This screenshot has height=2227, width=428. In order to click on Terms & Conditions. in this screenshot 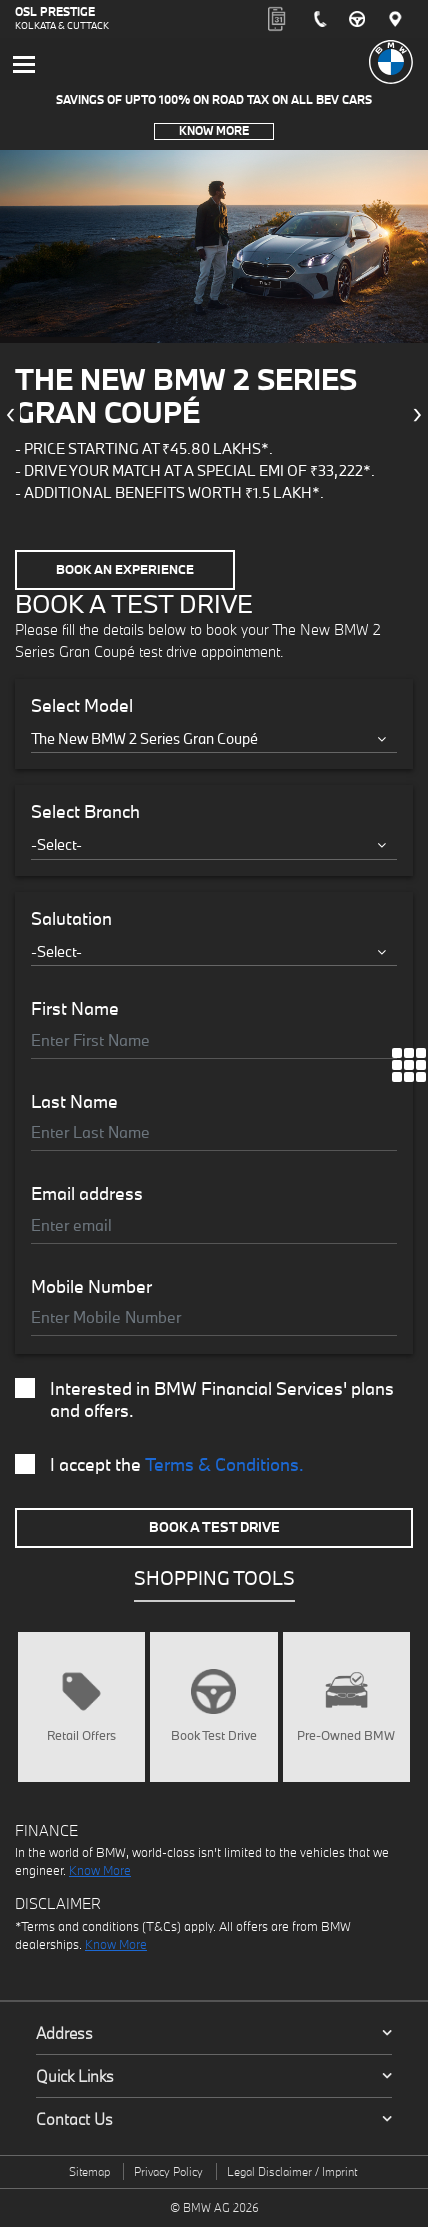, I will do `click(224, 1464)`.